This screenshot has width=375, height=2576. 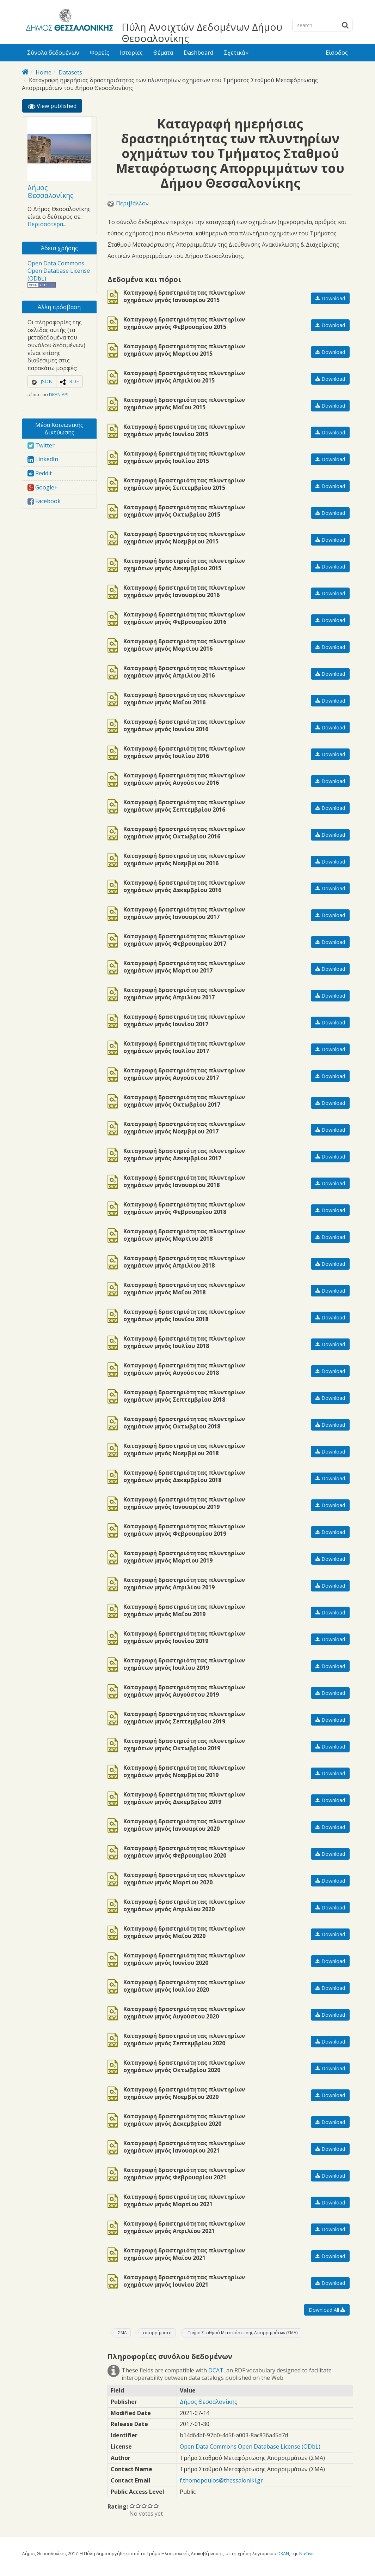 I want to click on JSON, so click(x=47, y=381).